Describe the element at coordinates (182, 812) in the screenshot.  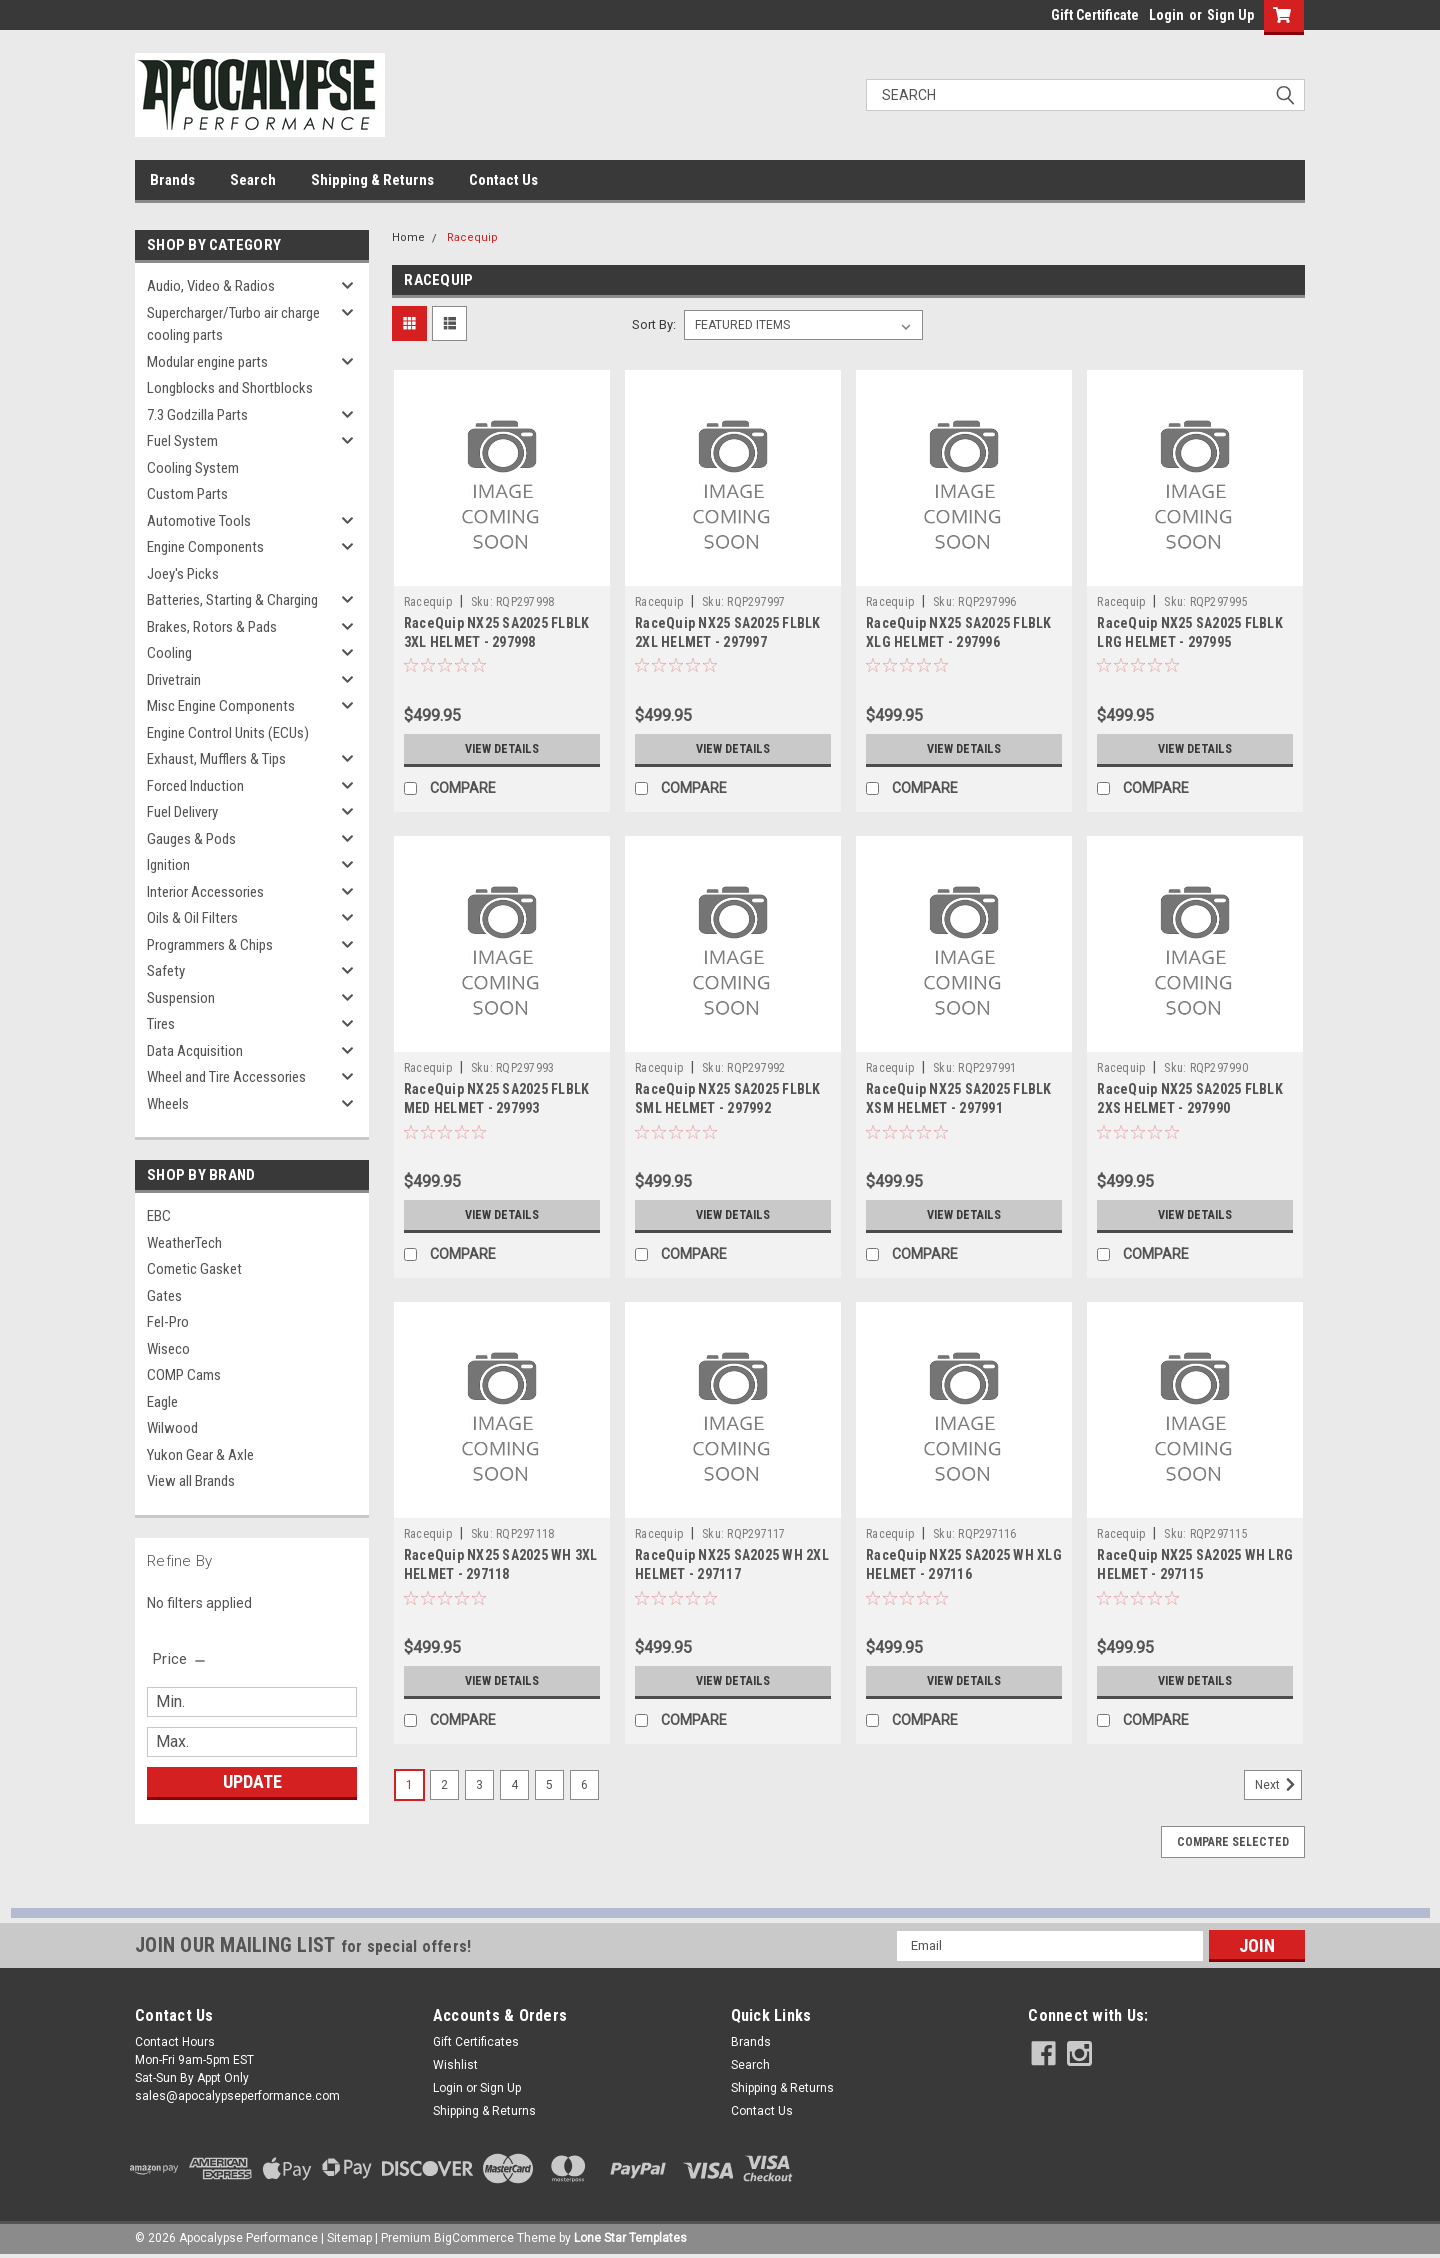
I see `Fuel Delivery` at that location.